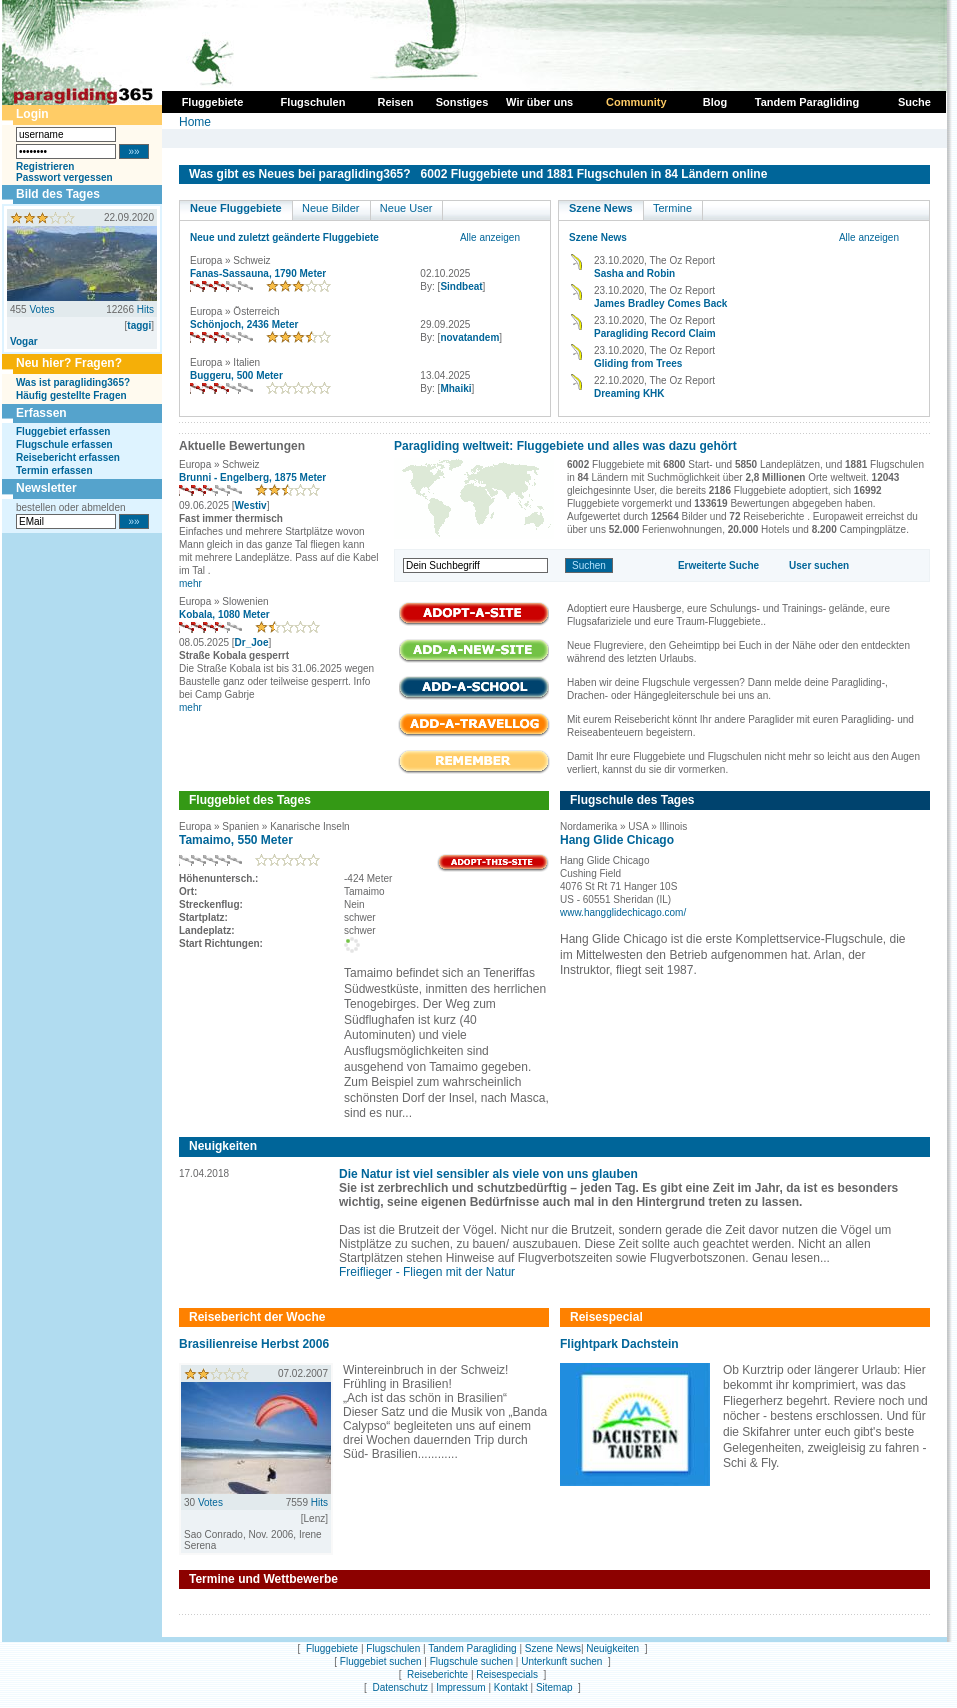  Describe the element at coordinates (236, 840) in the screenshot. I see `Tamaimo, 550 Meter` at that location.